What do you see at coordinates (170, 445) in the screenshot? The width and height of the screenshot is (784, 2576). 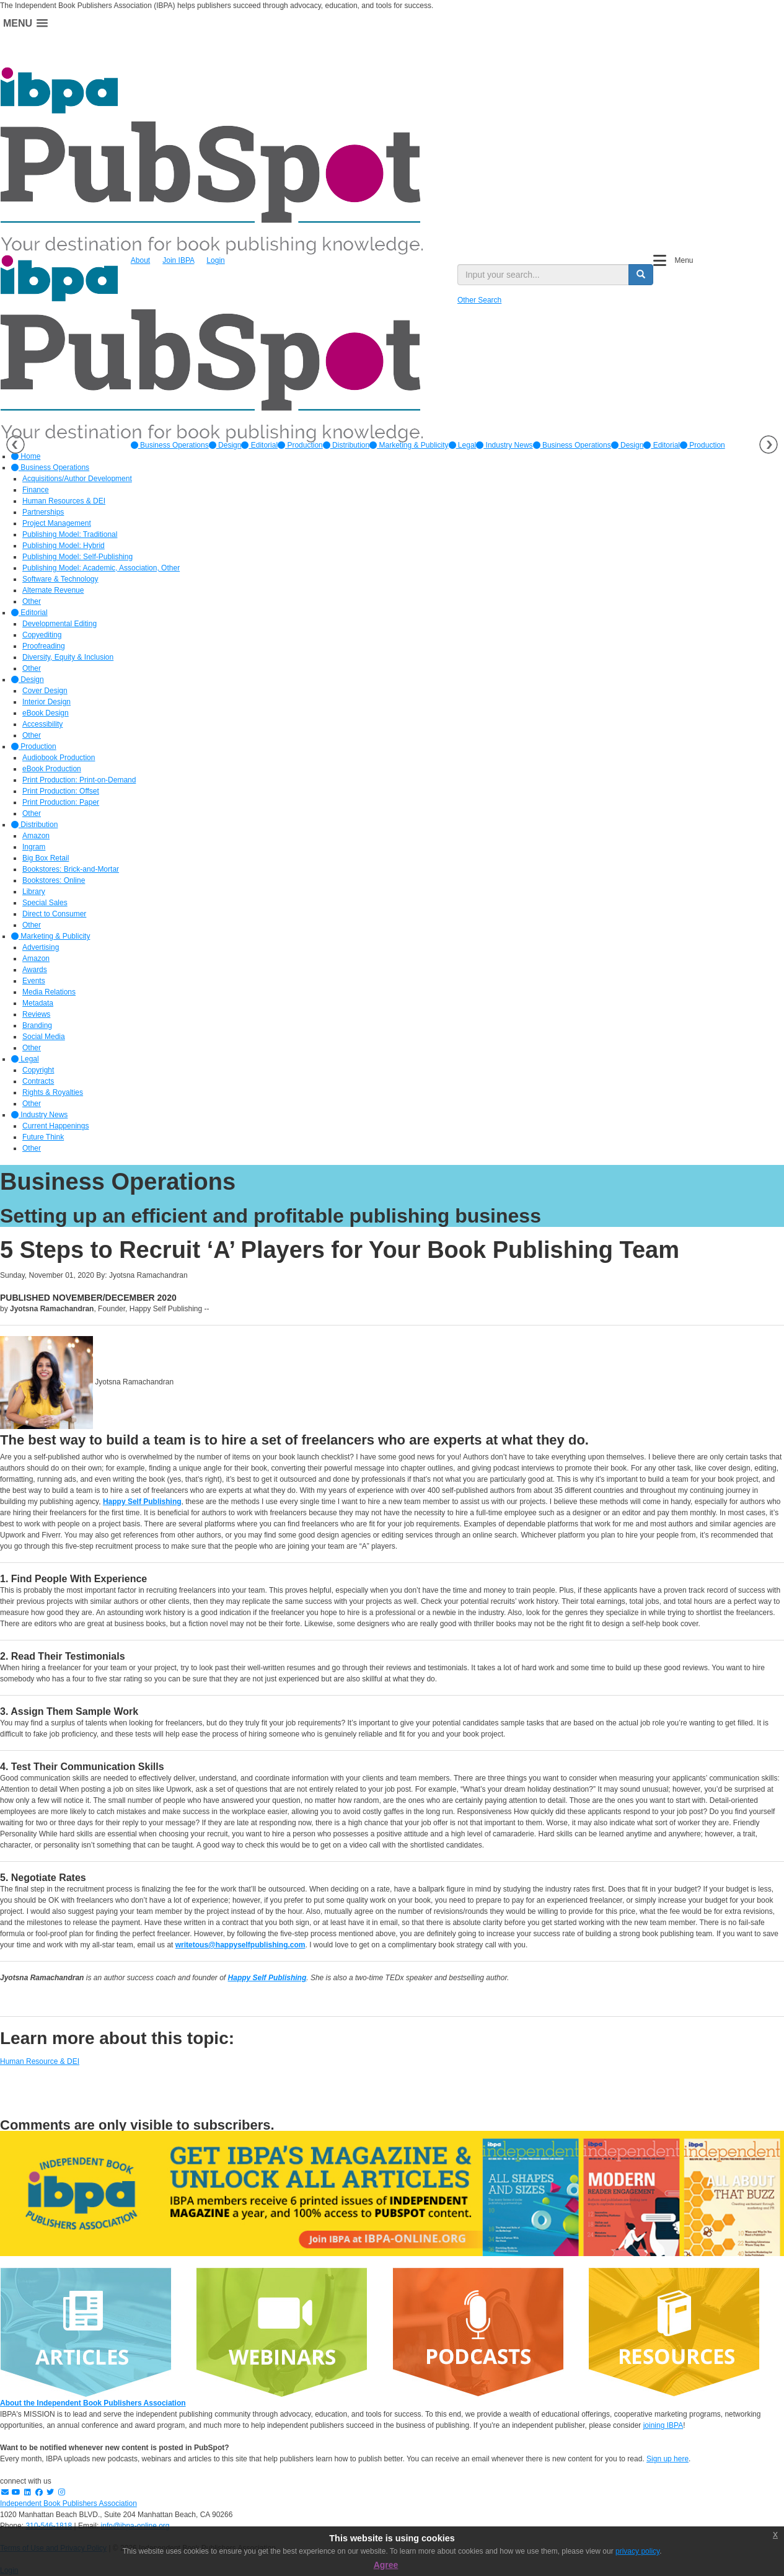 I see `[option]` at bounding box center [170, 445].